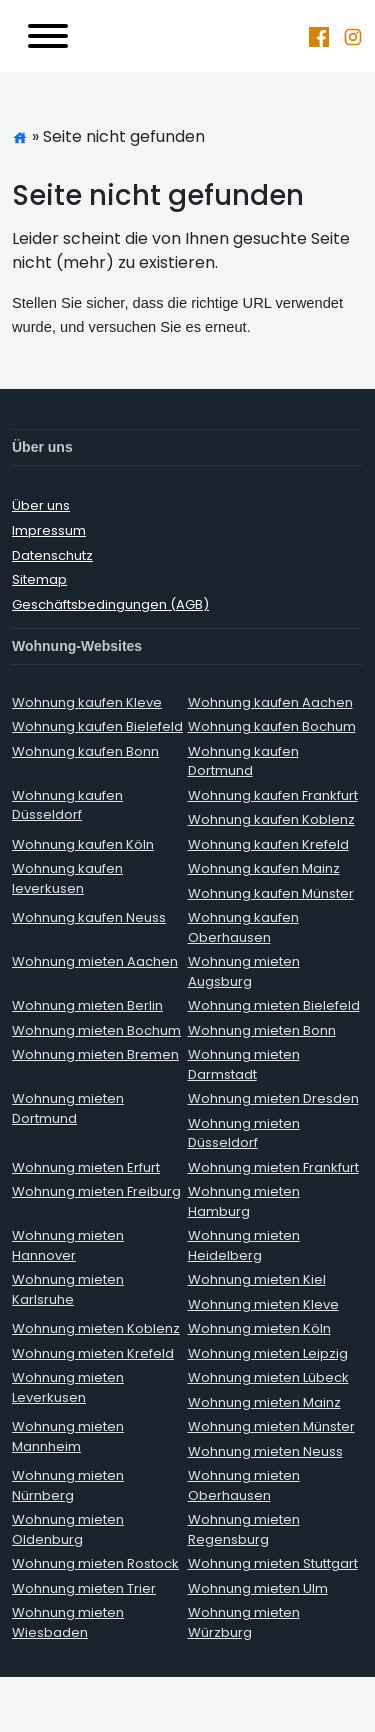 Image resolution: width=375 pixels, height=1732 pixels. Describe the element at coordinates (244, 1245) in the screenshot. I see `Wohnung mieten Heidelberg` at that location.